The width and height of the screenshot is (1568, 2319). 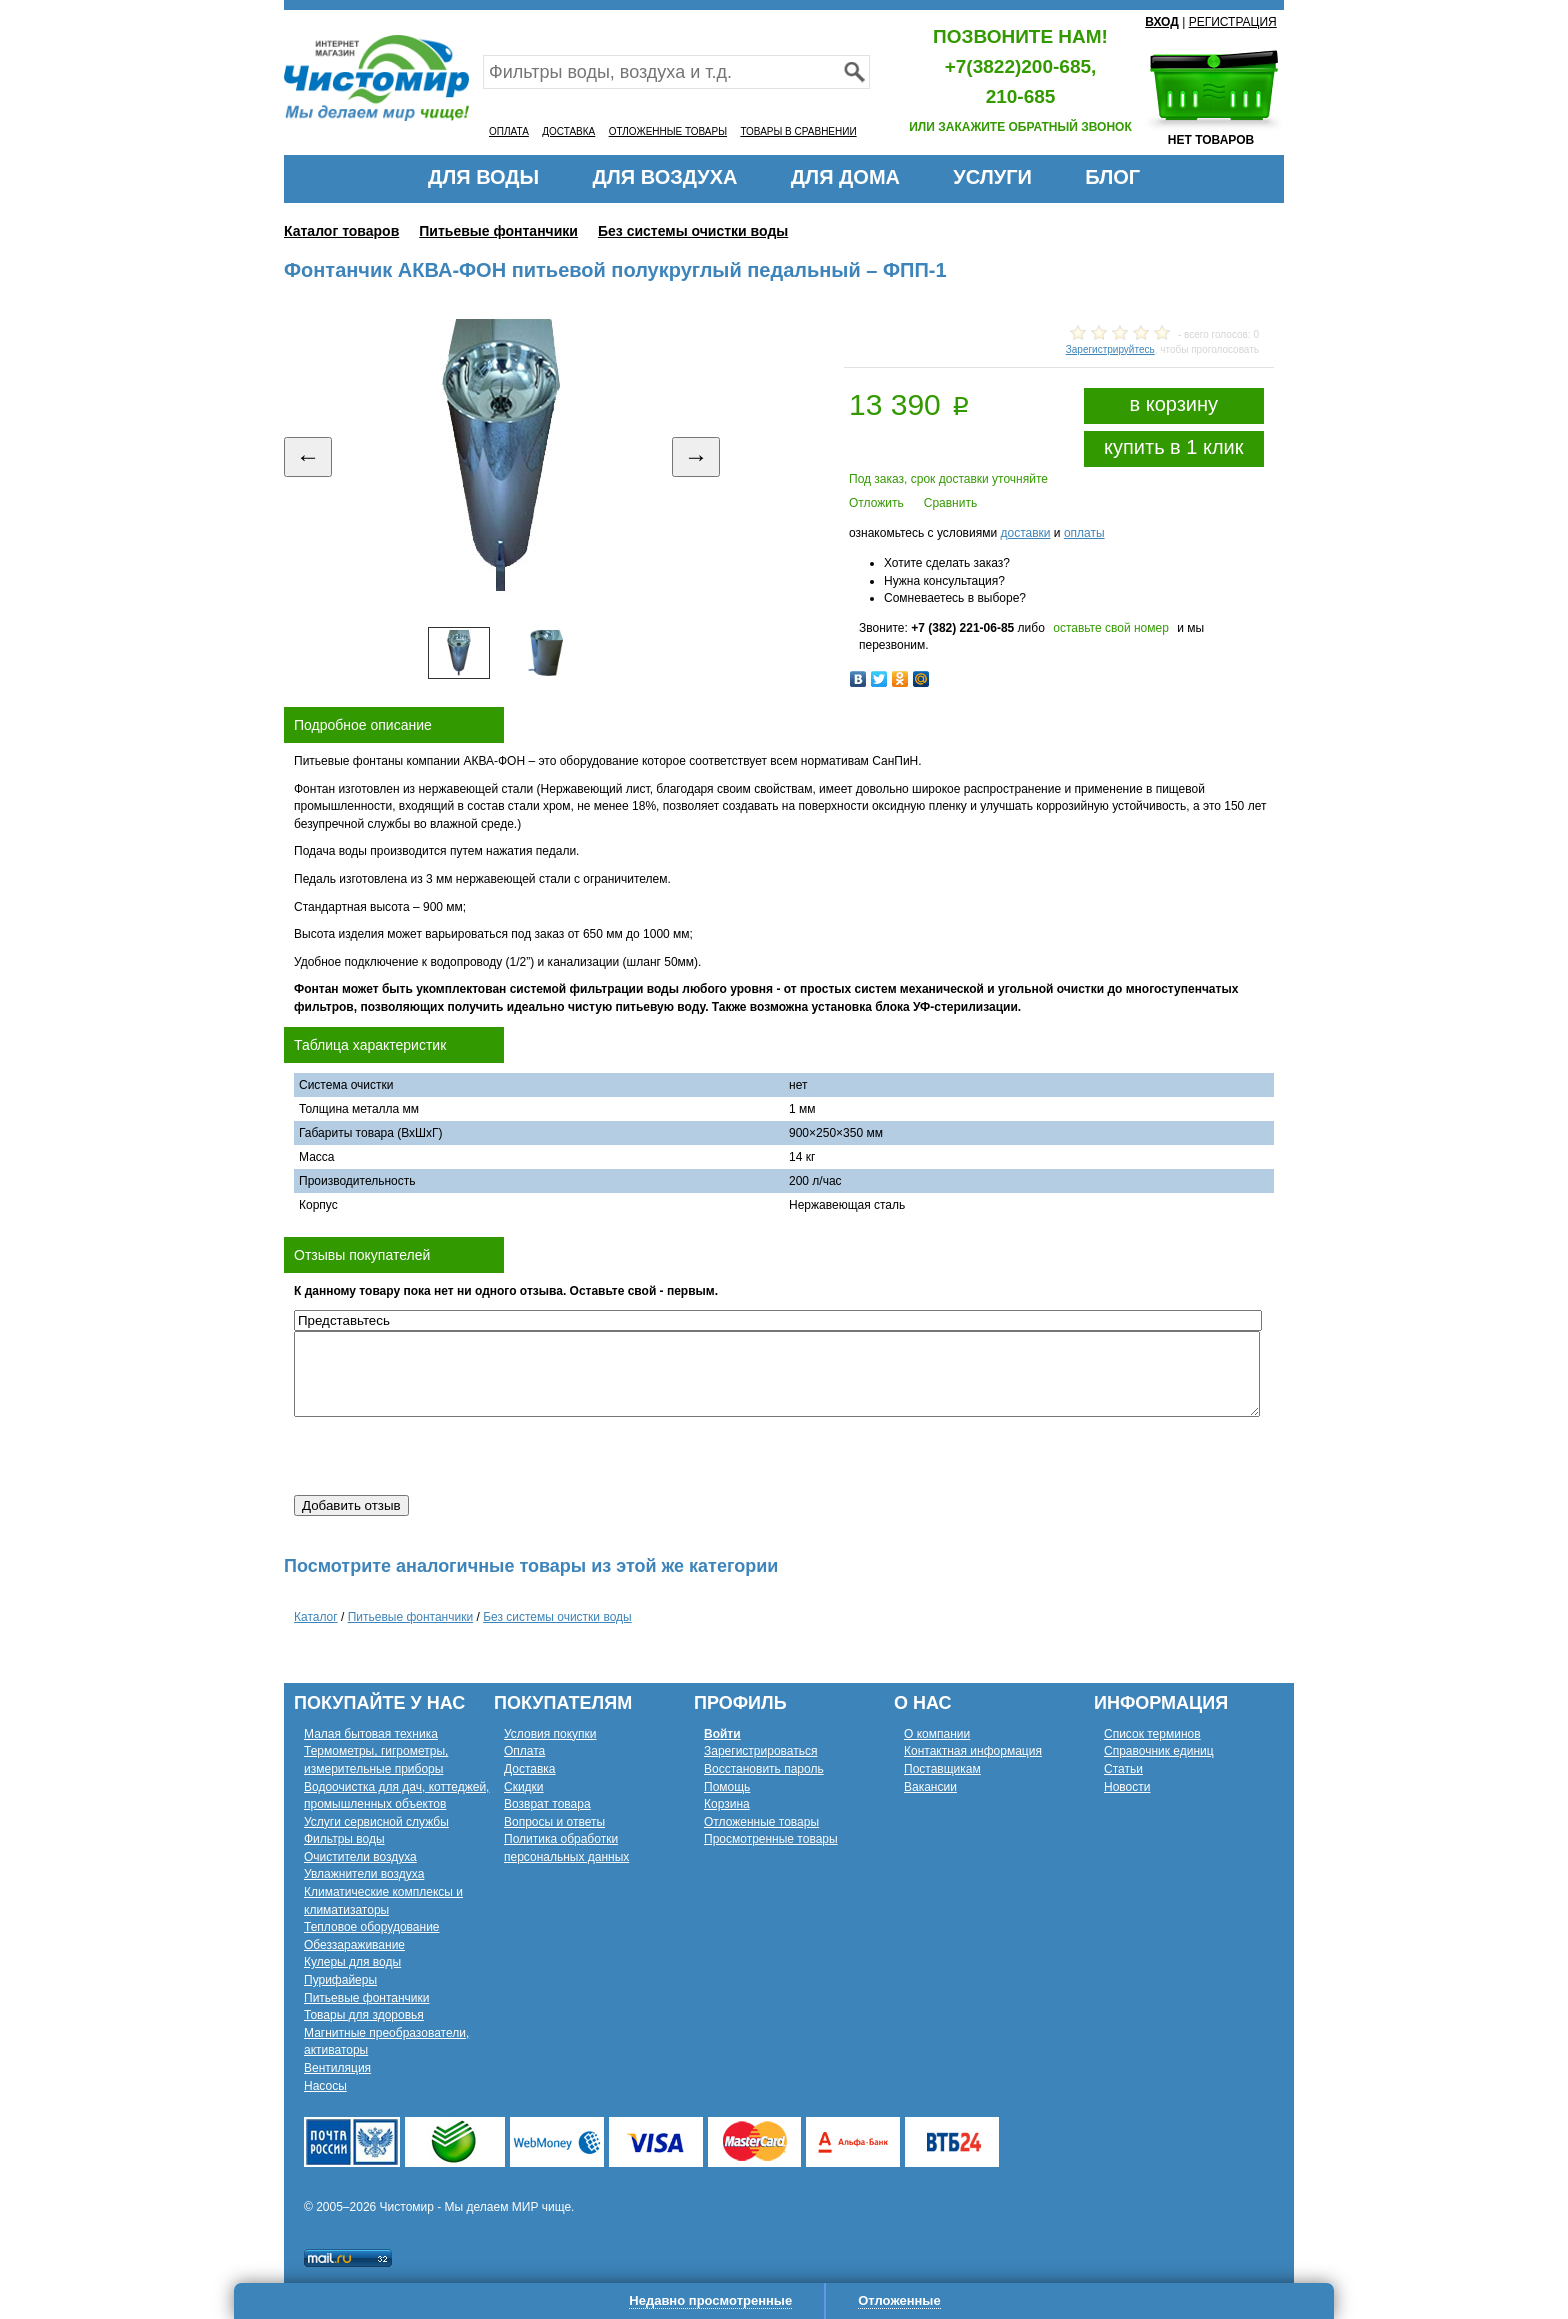 I want to click on Каталог товаров, so click(x=341, y=231).